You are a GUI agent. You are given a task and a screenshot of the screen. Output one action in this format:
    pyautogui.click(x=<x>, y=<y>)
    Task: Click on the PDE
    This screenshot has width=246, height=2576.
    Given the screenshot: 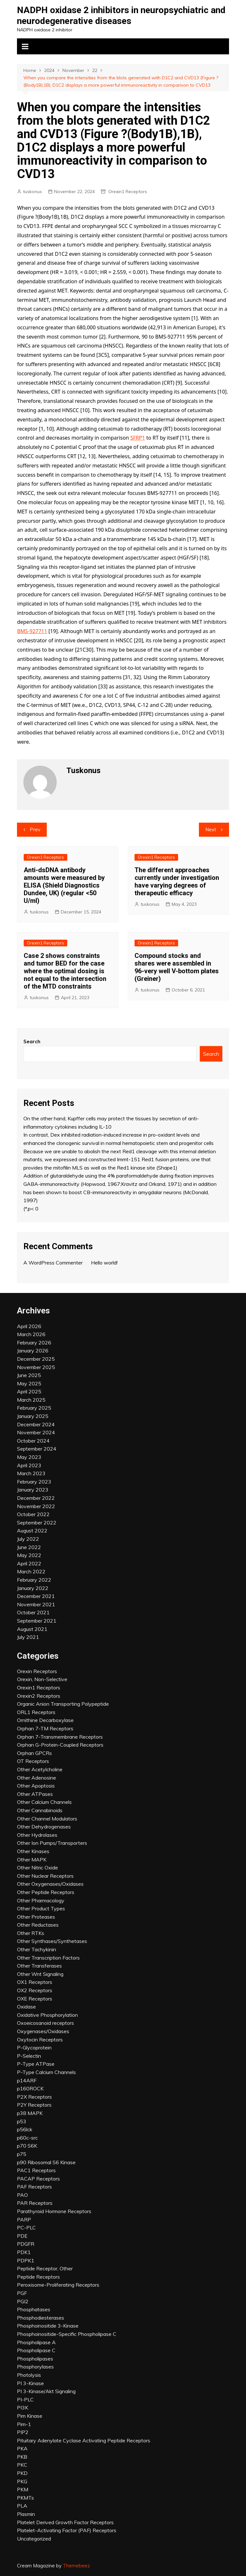 What is the action you would take?
    pyautogui.click(x=22, y=2236)
    